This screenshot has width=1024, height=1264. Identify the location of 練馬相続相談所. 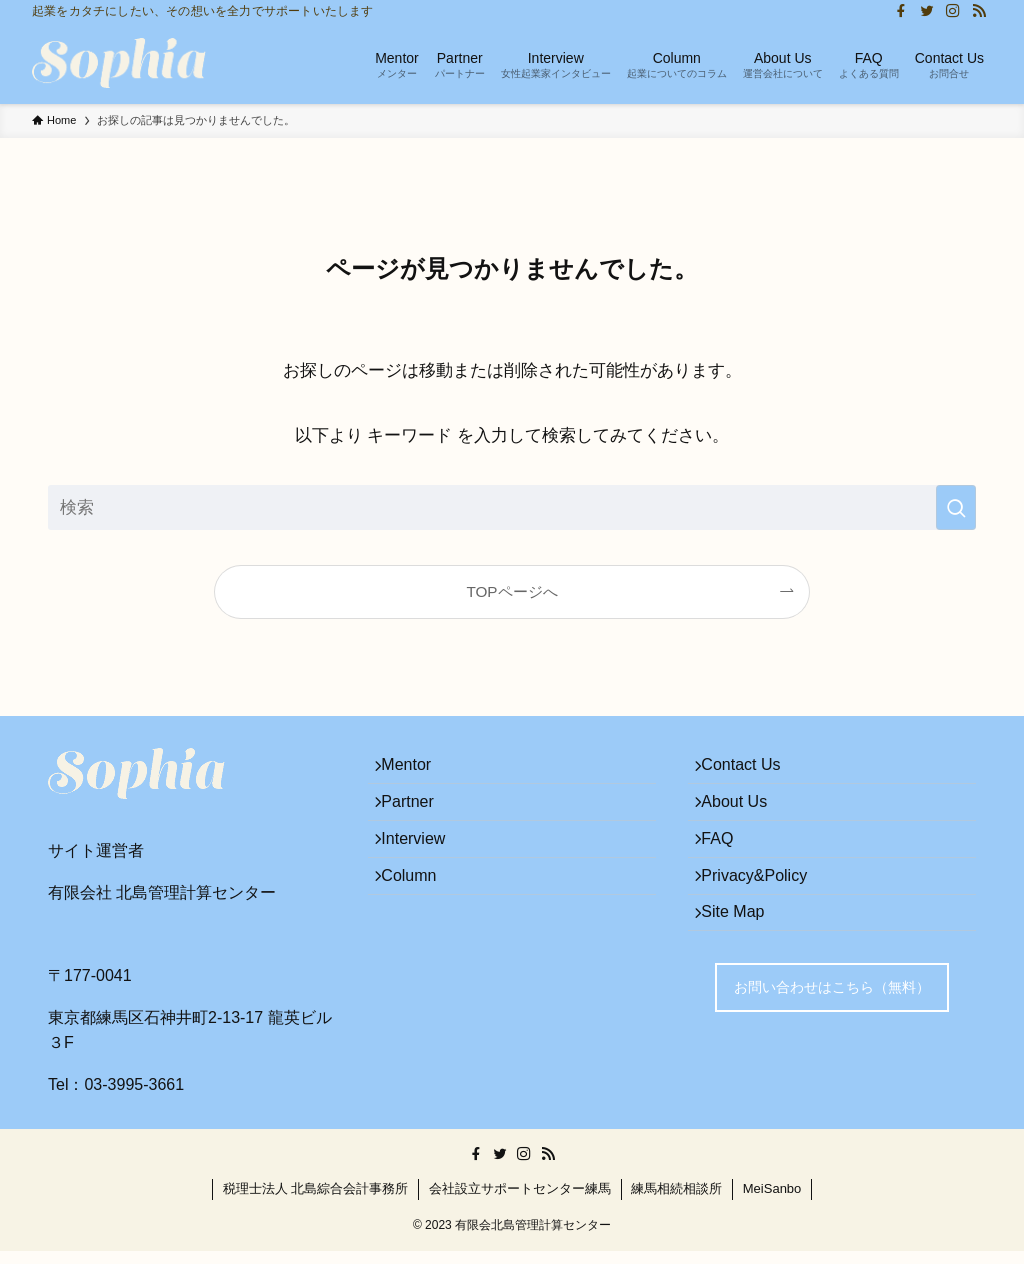
(676, 1201).